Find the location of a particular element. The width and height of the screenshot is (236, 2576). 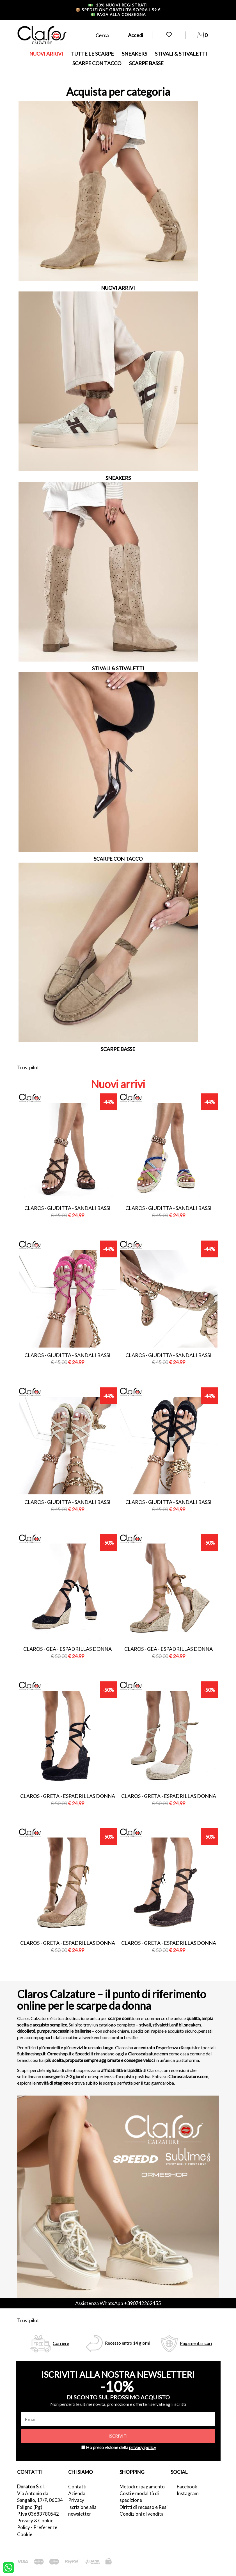

Claros - greta - espadrillas donna is located at coordinates (67, 1796).